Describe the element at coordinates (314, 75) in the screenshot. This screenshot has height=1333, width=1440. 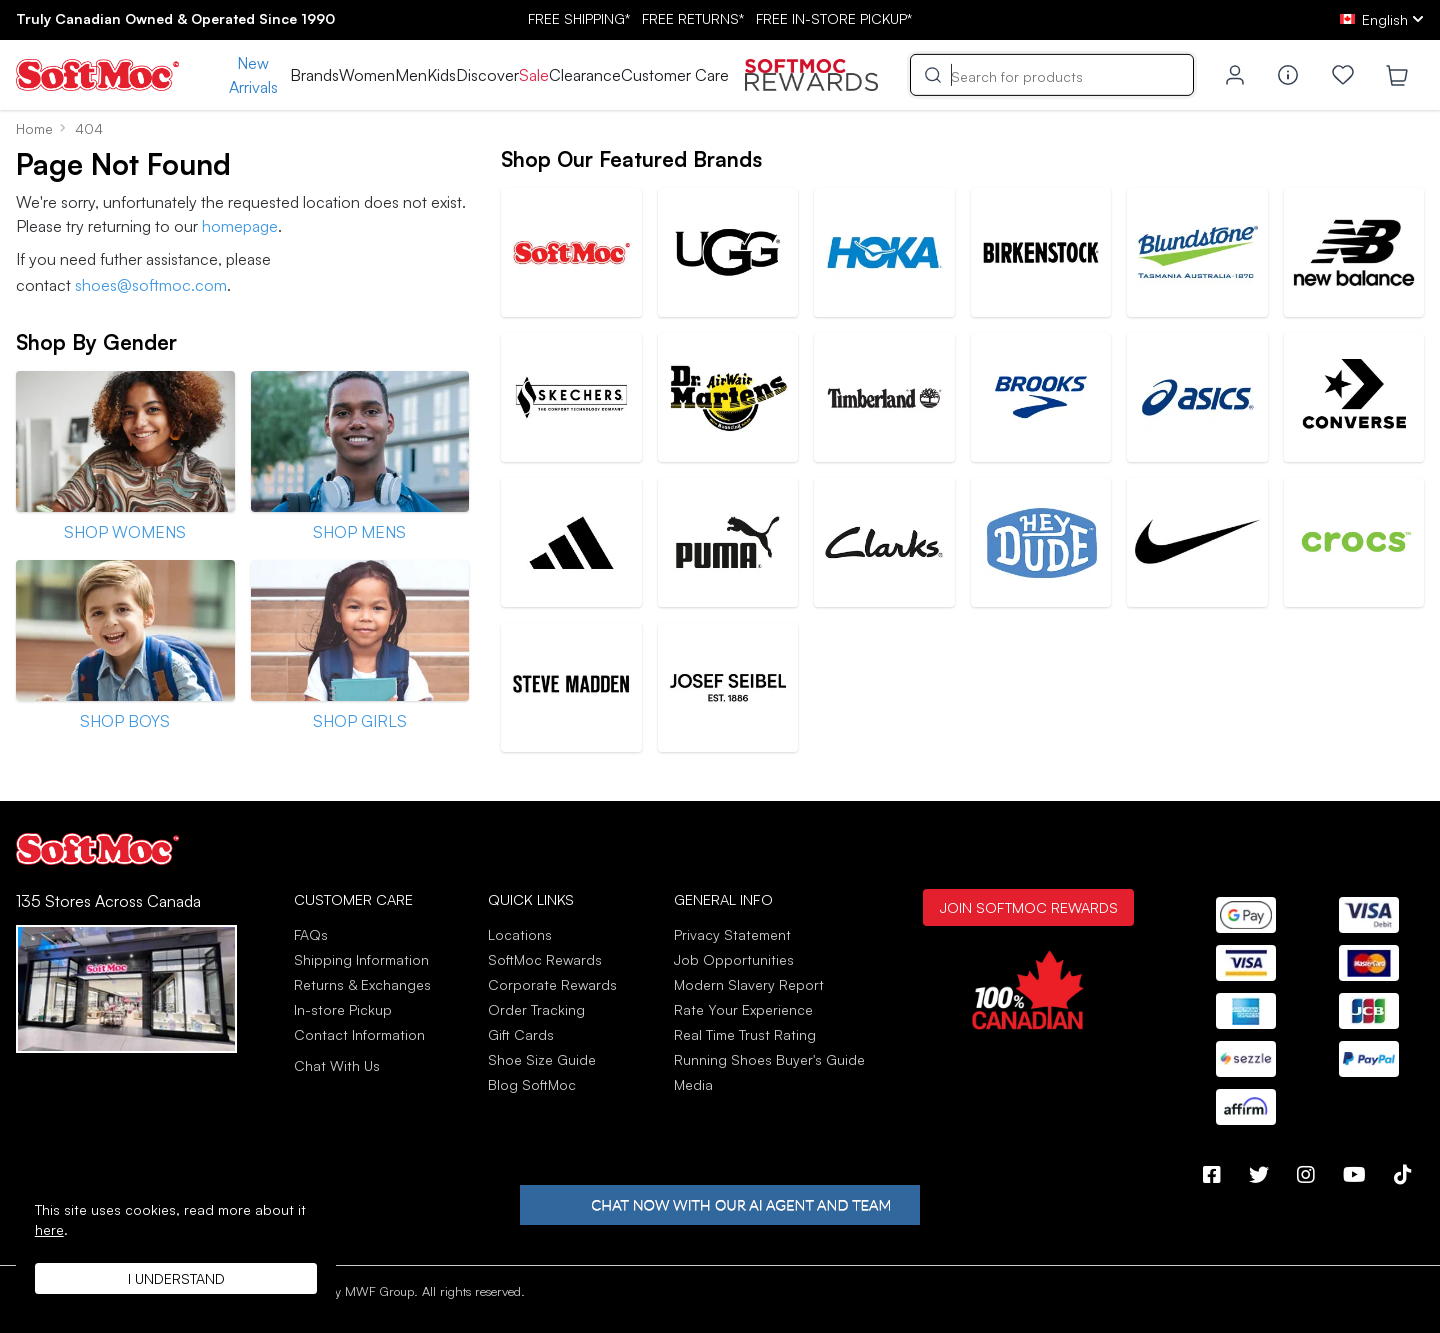
I see `Brands` at that location.